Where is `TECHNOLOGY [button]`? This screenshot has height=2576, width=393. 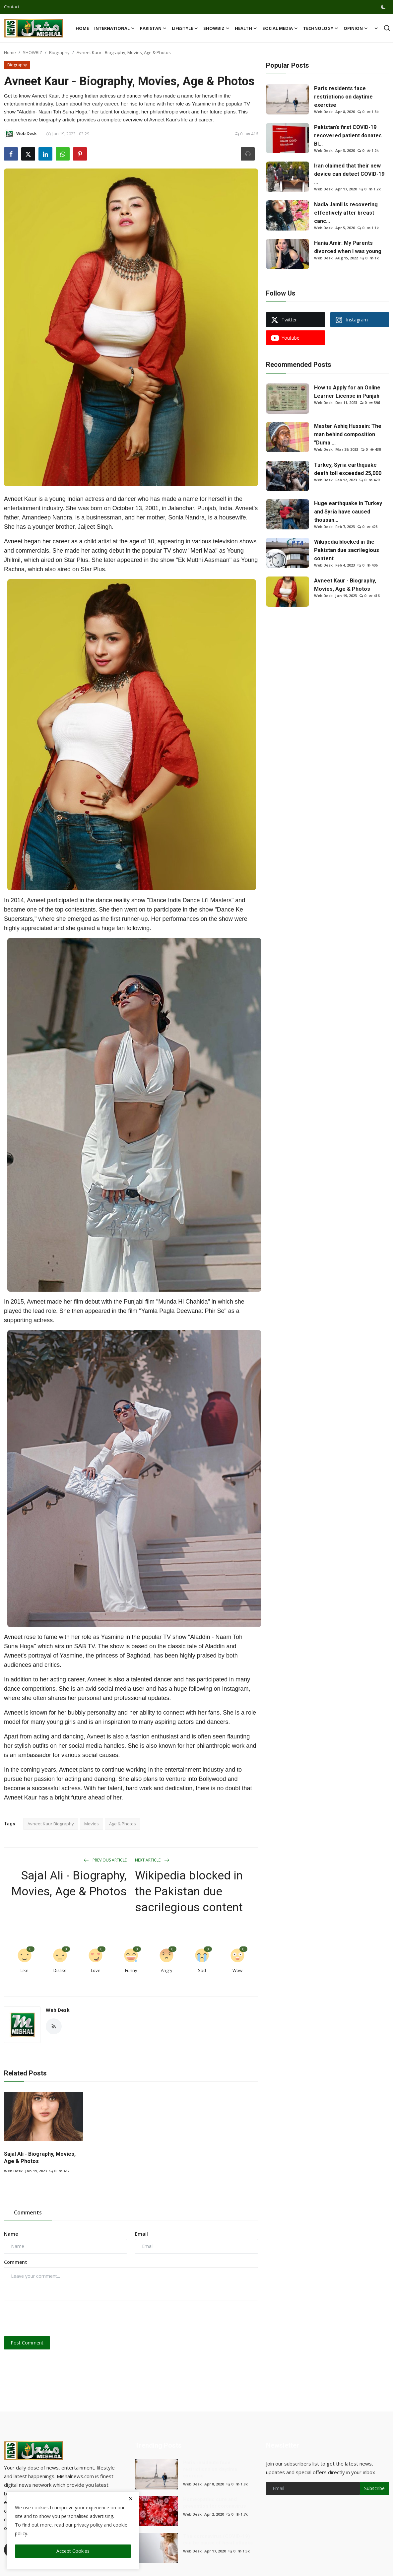 TECHNOLOGY [button] is located at coordinates (320, 28).